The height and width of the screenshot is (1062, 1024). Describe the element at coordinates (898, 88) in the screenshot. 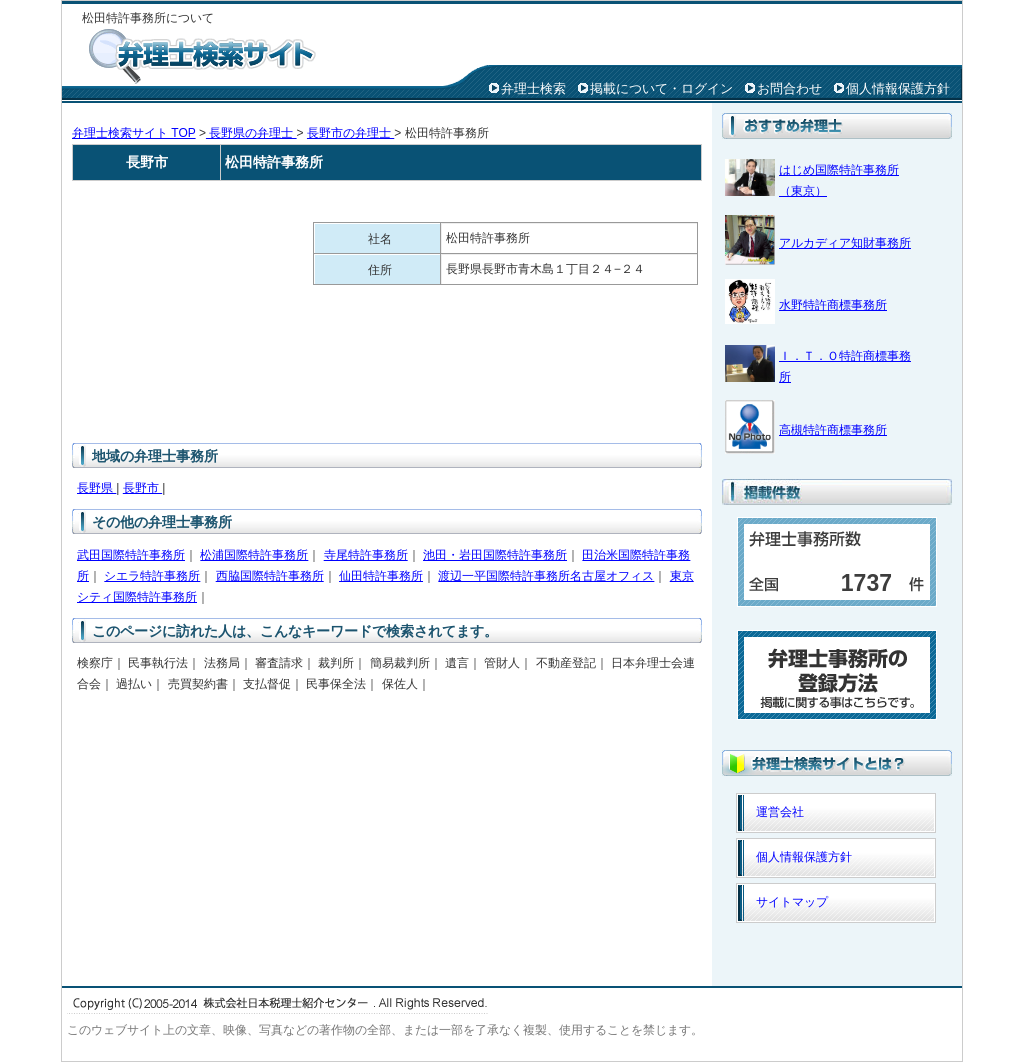

I see `個人情報保護方針` at that location.